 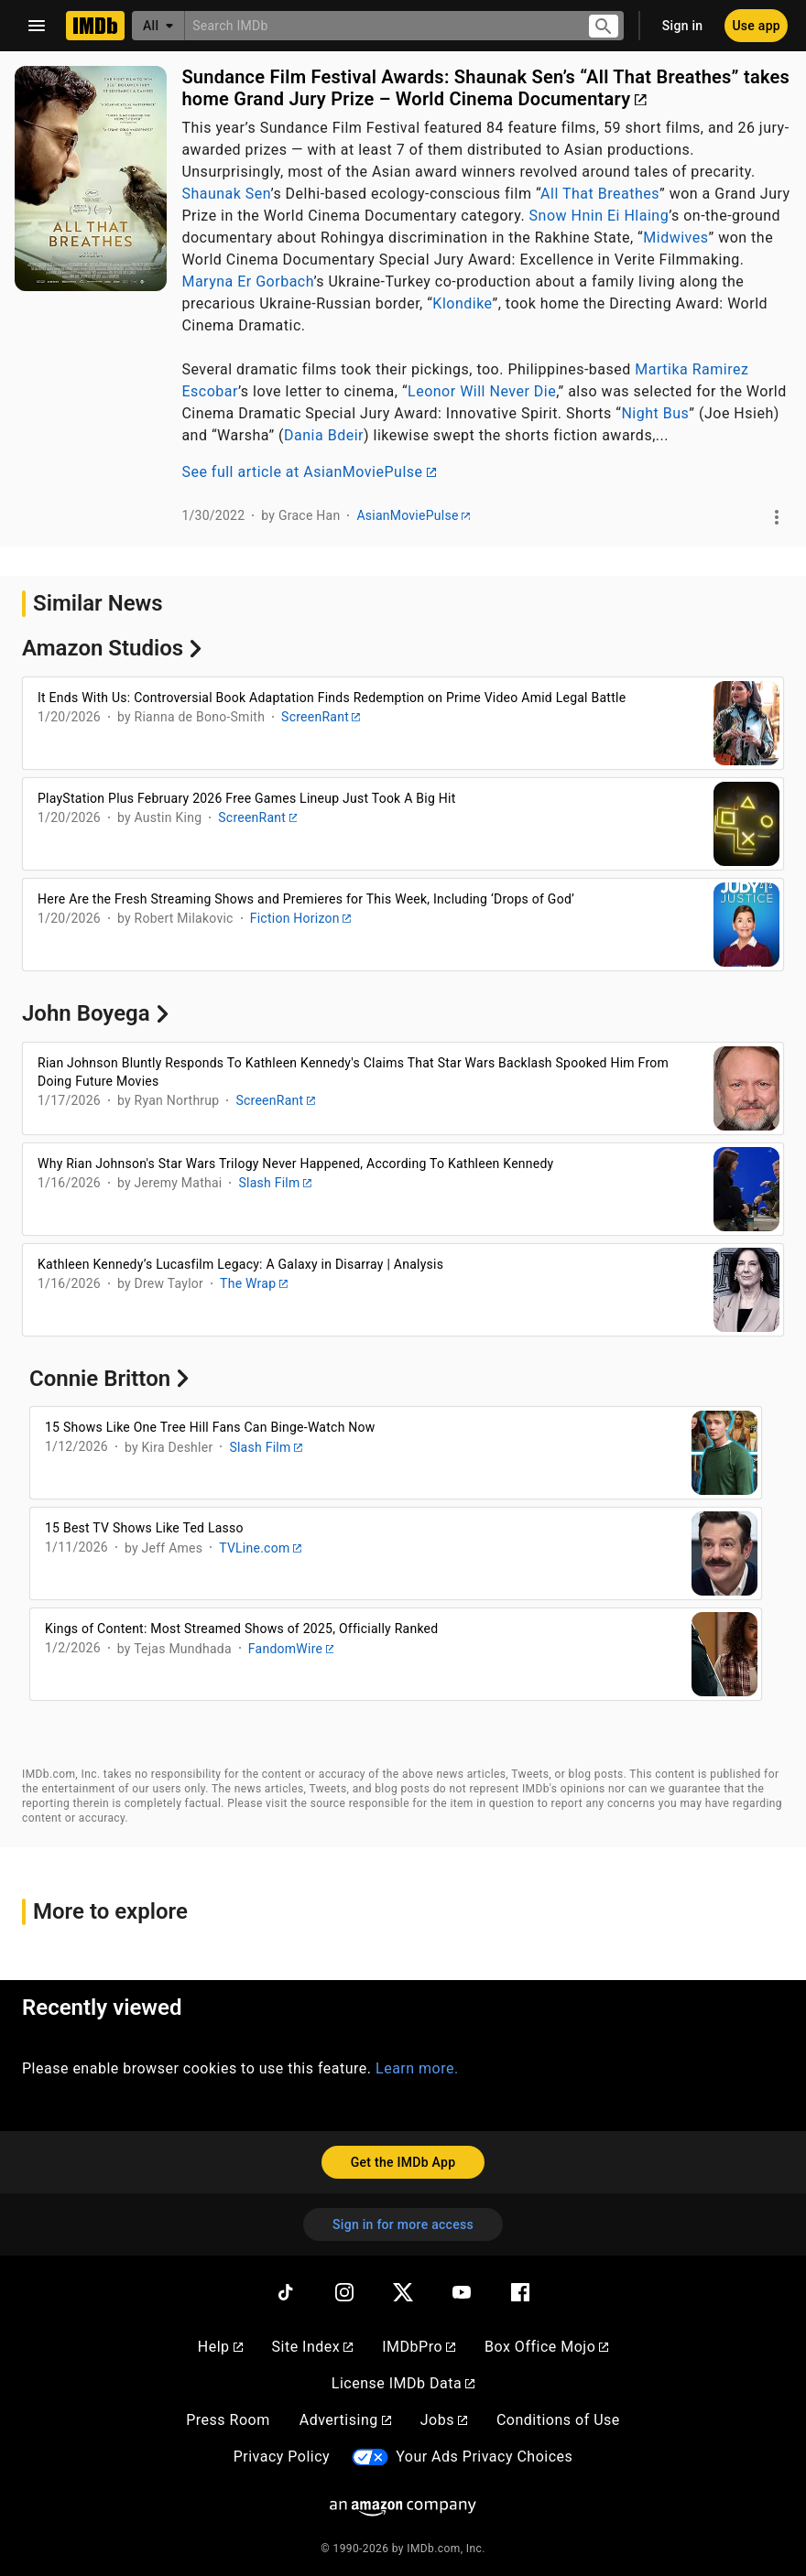 What do you see at coordinates (655, 413) in the screenshot?
I see `Night Bus` at bounding box center [655, 413].